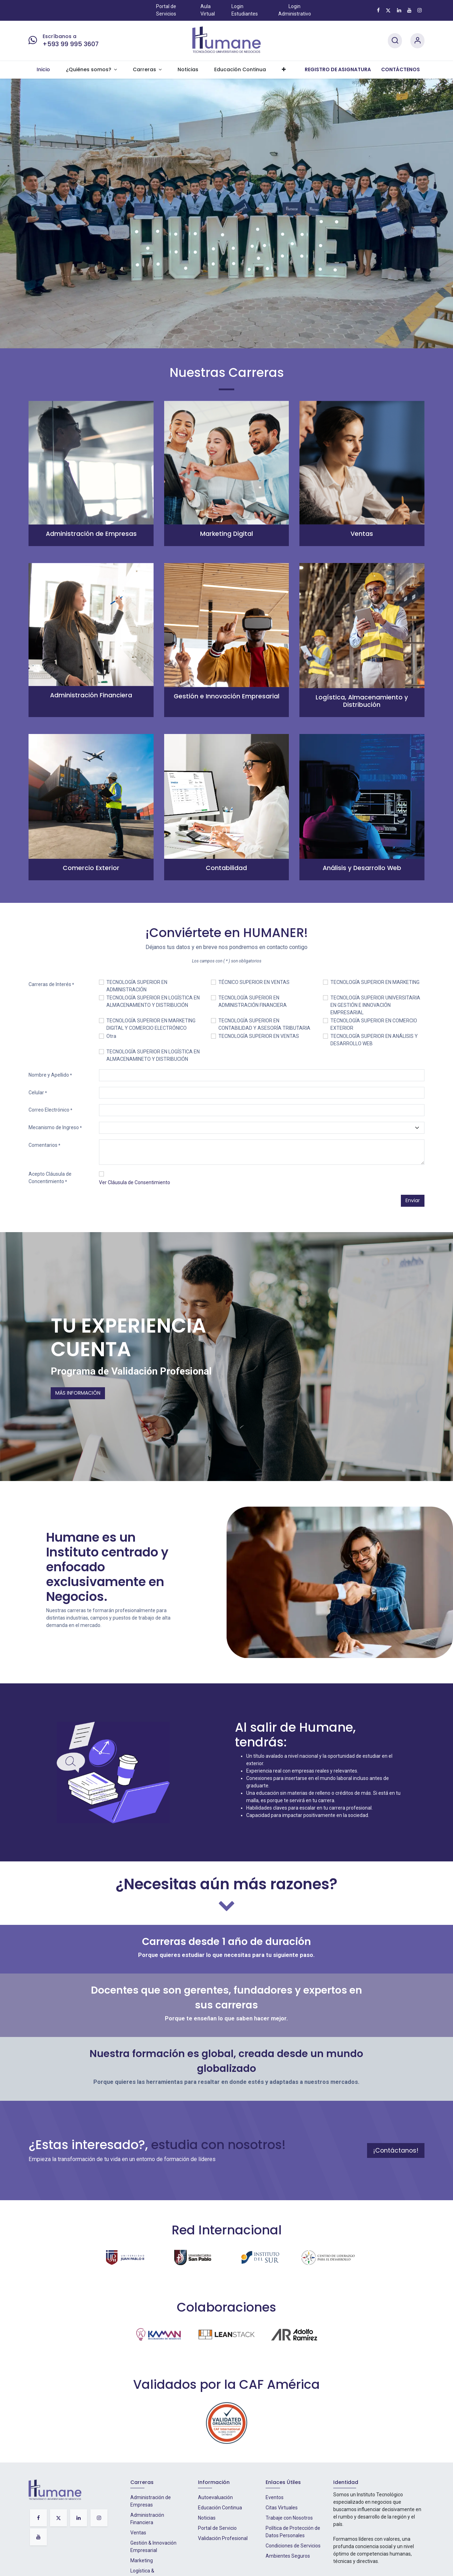  What do you see at coordinates (138, 2532) in the screenshot?
I see `Ventas` at bounding box center [138, 2532].